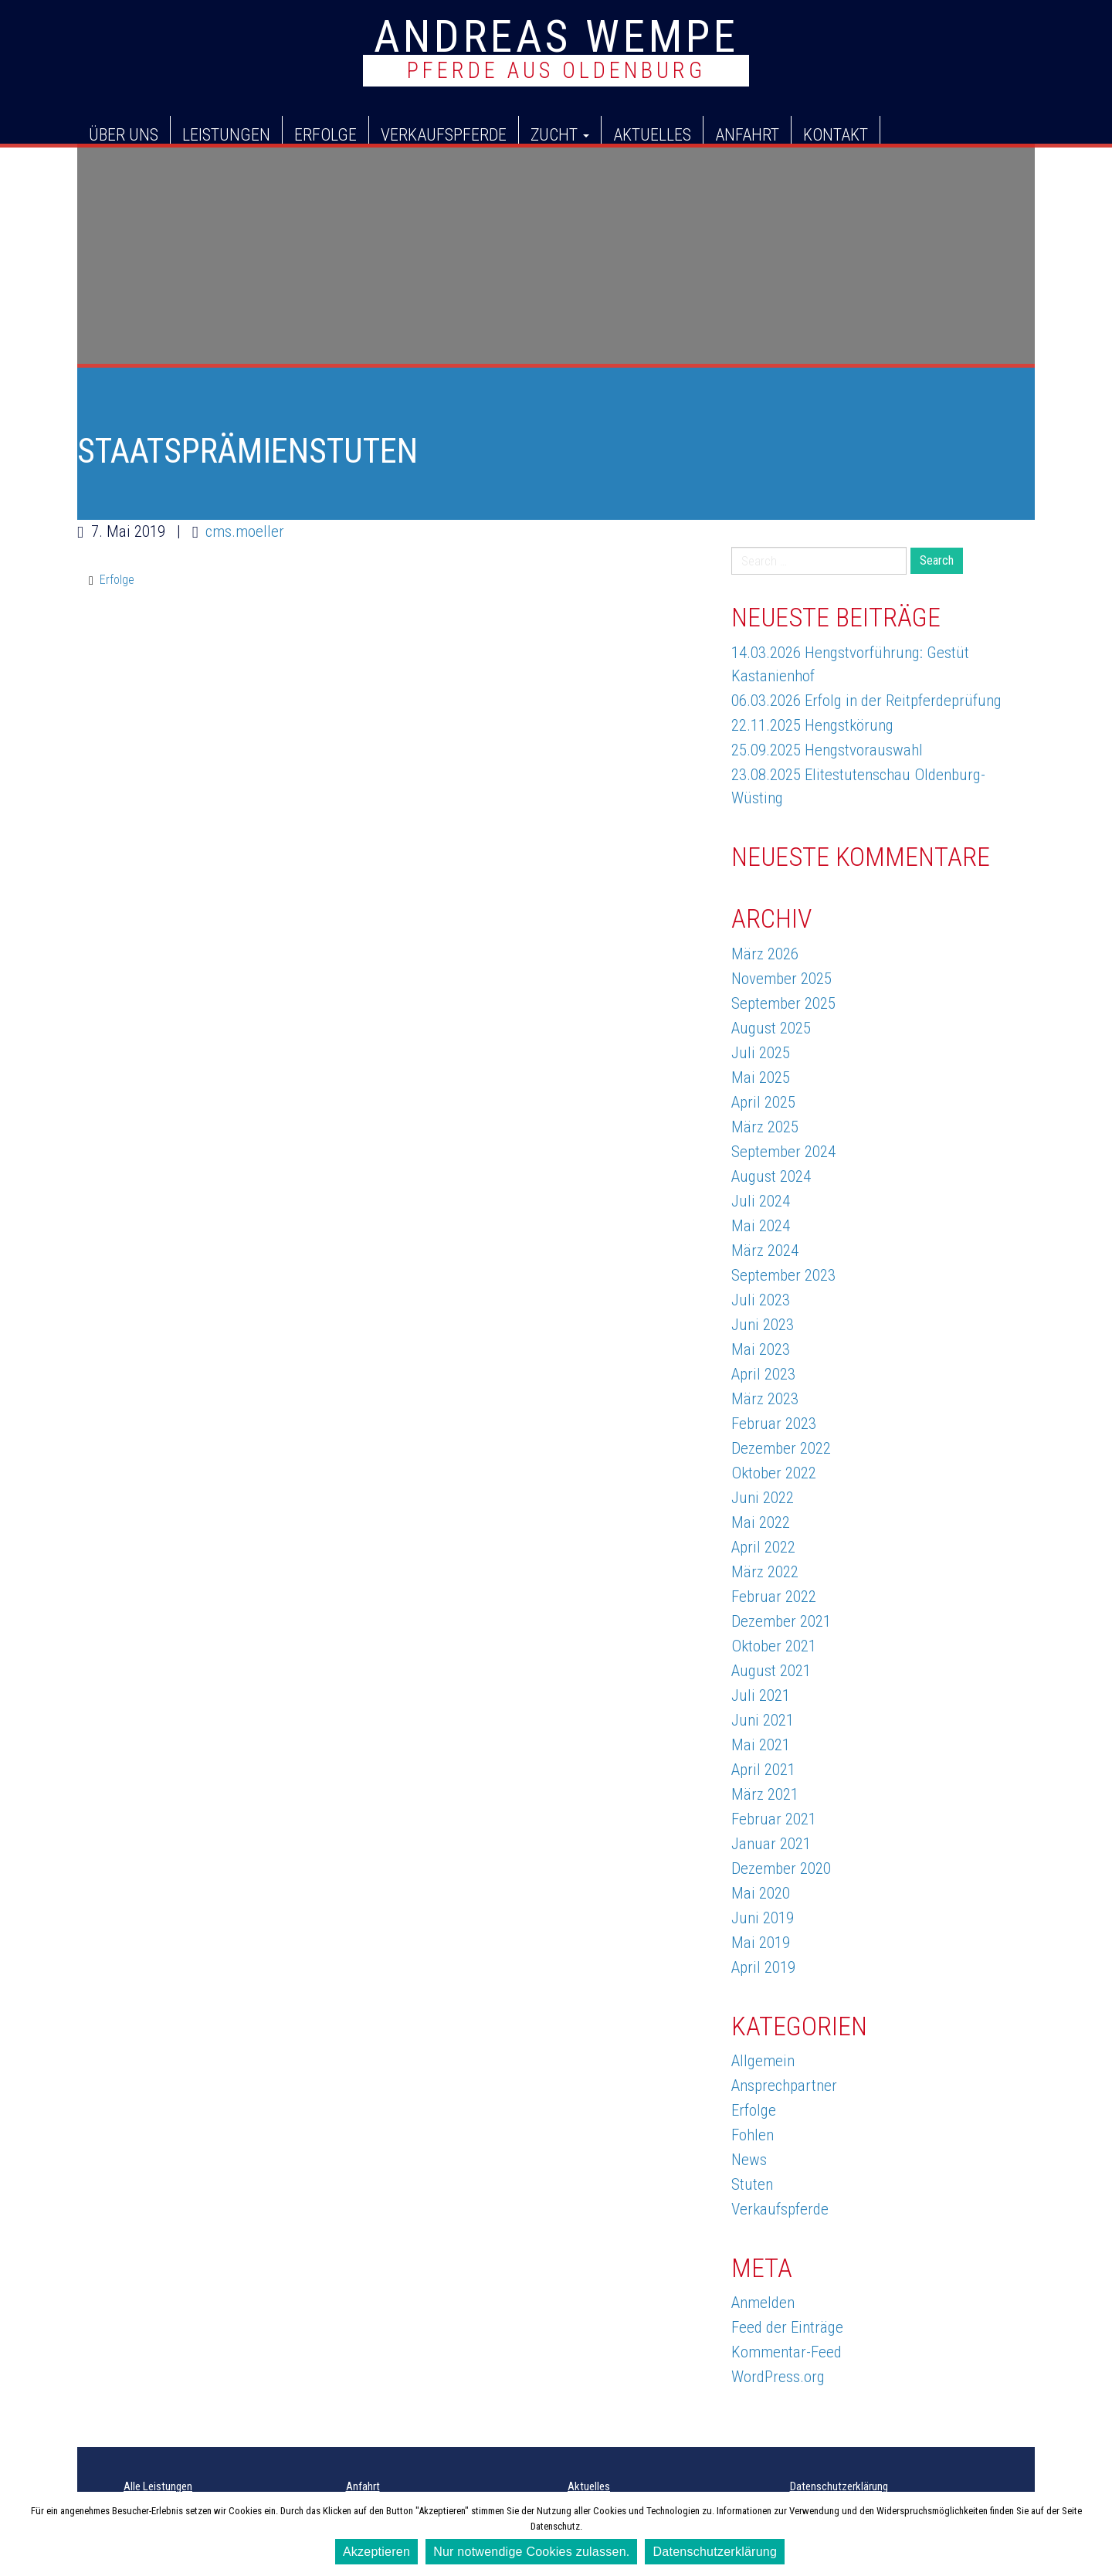 The width and height of the screenshot is (1112, 2576). What do you see at coordinates (760, 1226) in the screenshot?
I see `Mai 2024` at bounding box center [760, 1226].